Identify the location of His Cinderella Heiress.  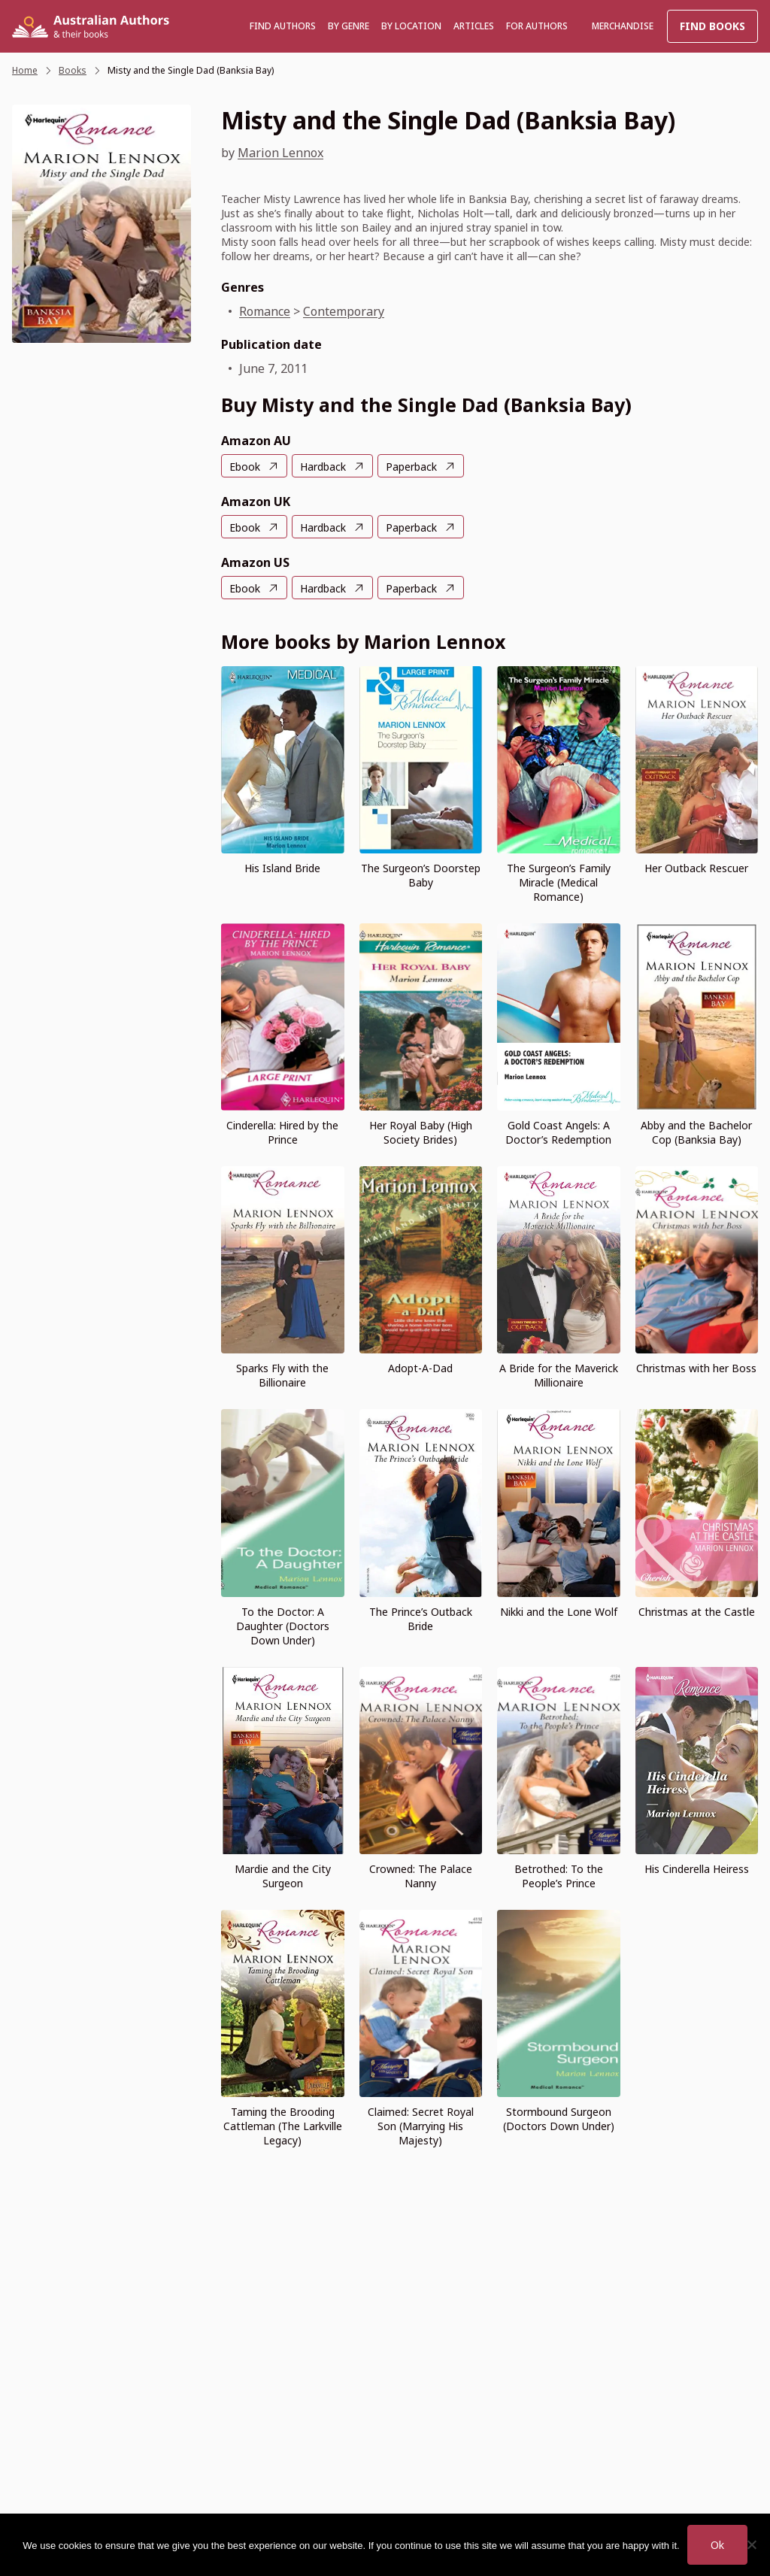
(696, 1869).